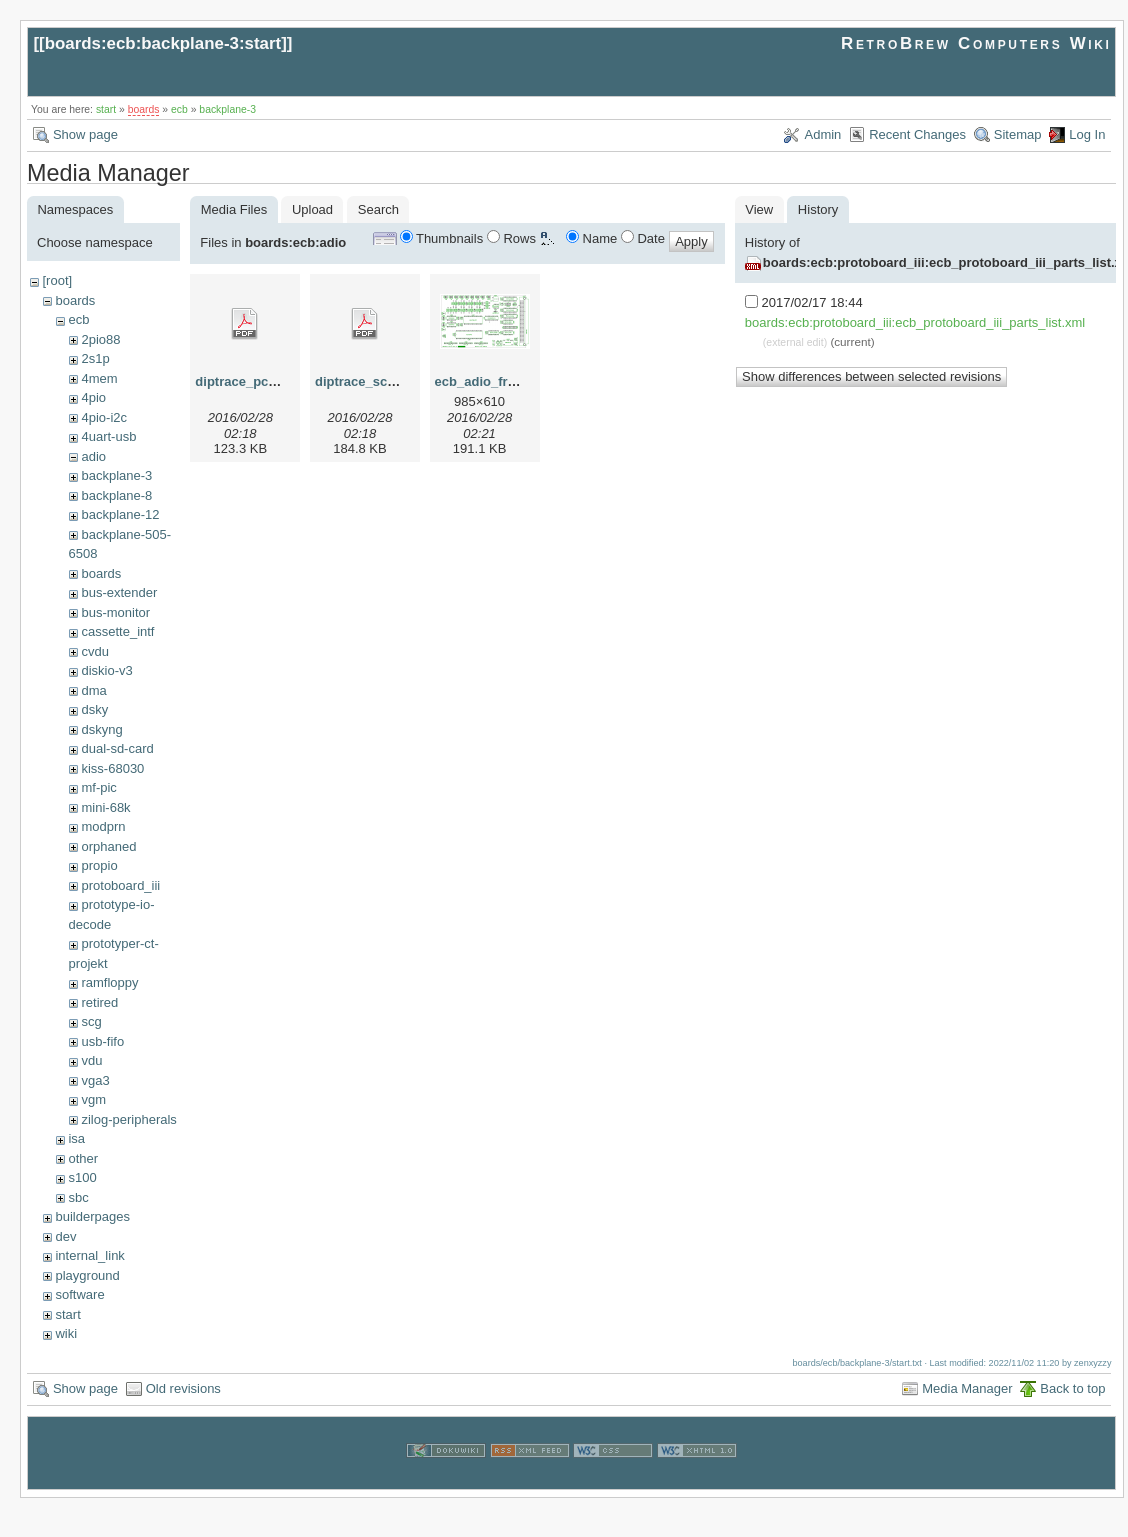 This screenshot has height=1537, width=1128. Describe the element at coordinates (112, 768) in the screenshot. I see `kiss-68030` at that location.